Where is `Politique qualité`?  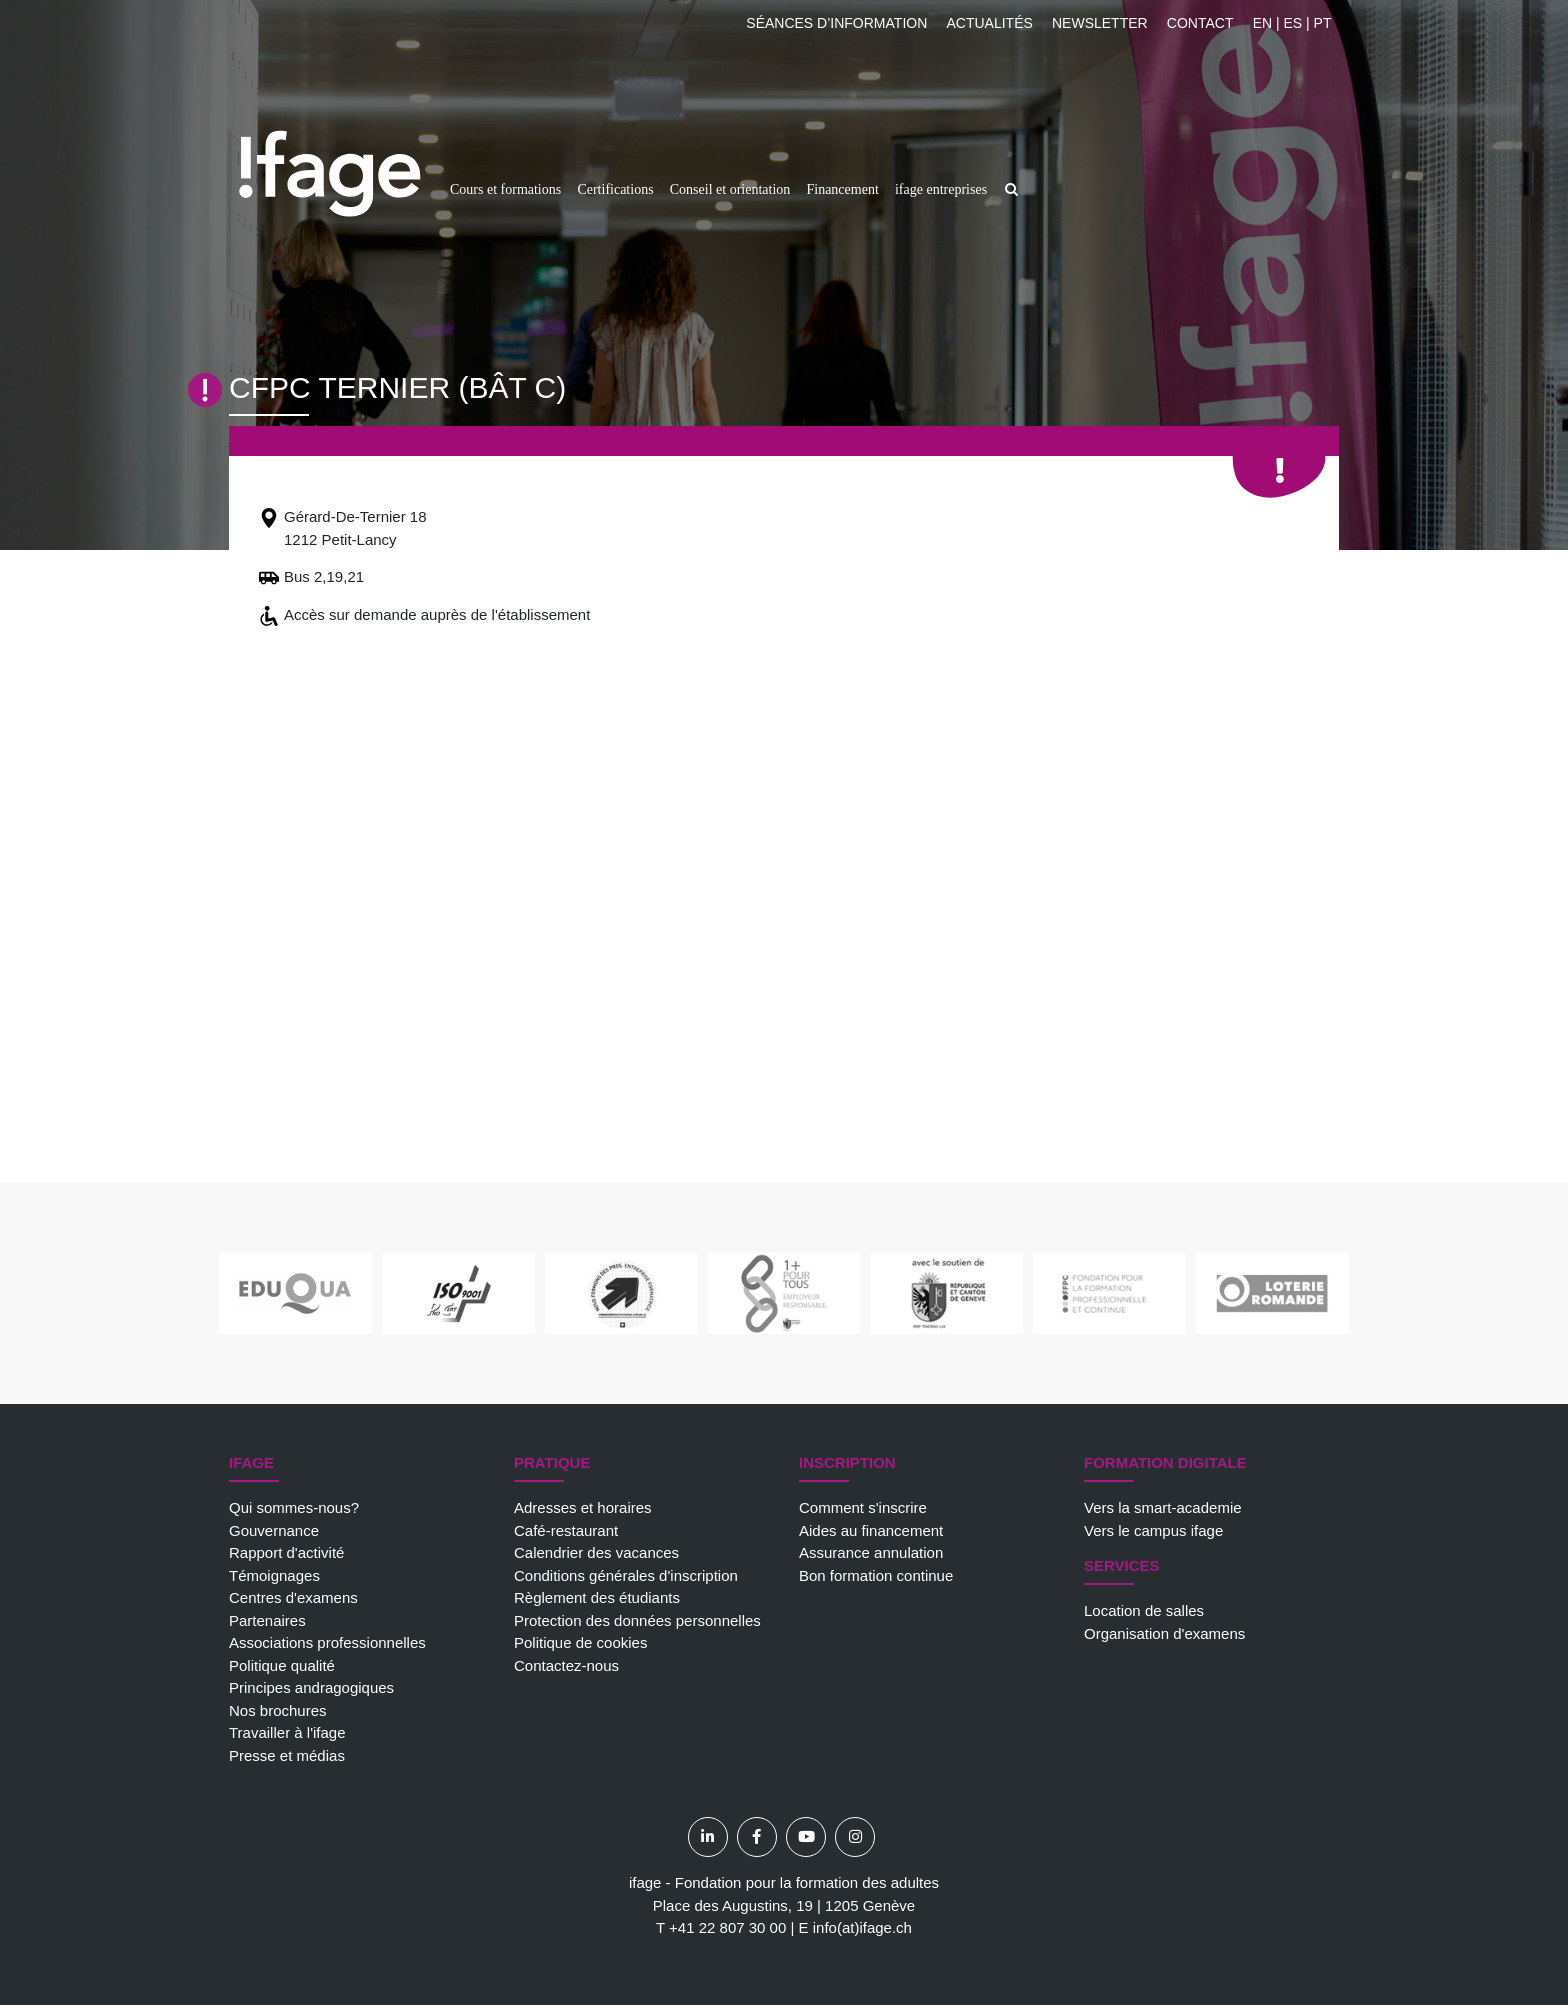 Politique qualité is located at coordinates (282, 1665).